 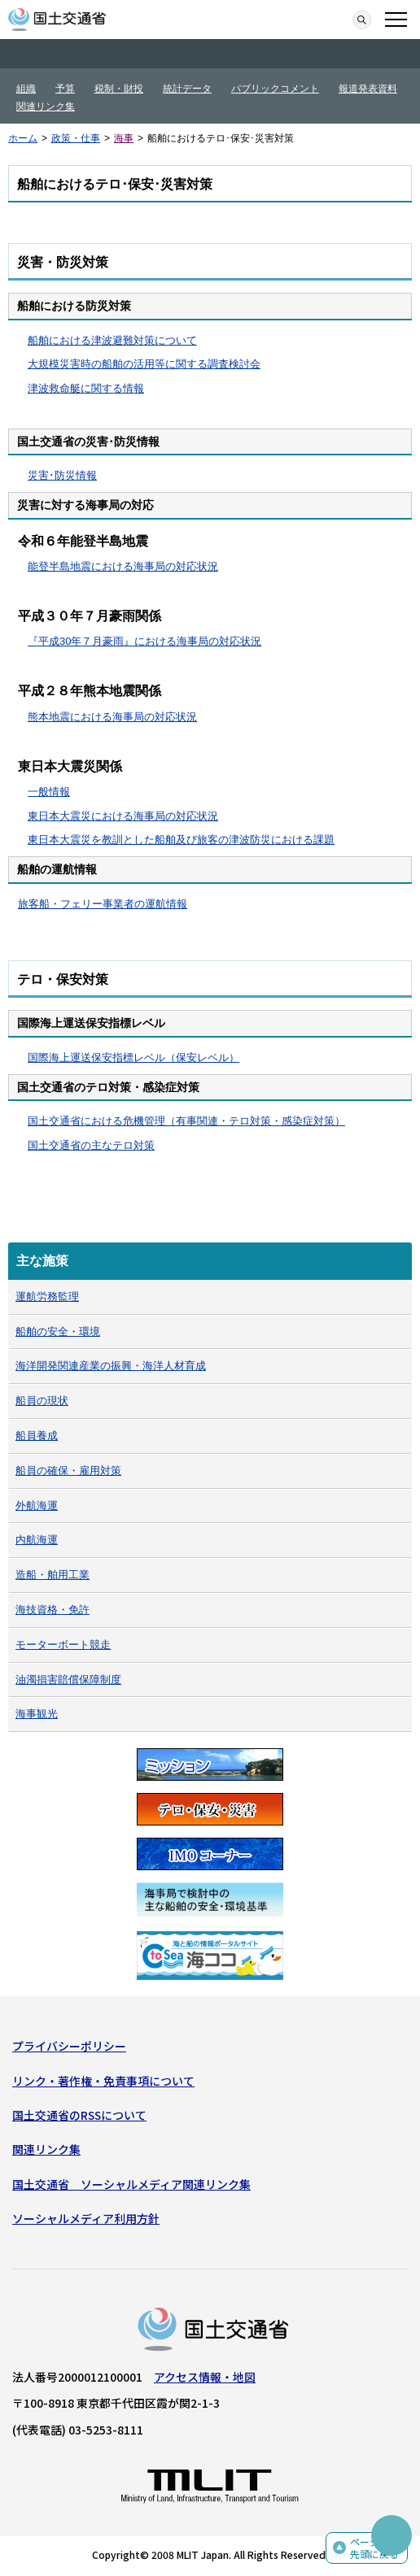 What do you see at coordinates (110, 1366) in the screenshot?
I see `海洋開発関連産業の振興・海洋人材育成` at bounding box center [110, 1366].